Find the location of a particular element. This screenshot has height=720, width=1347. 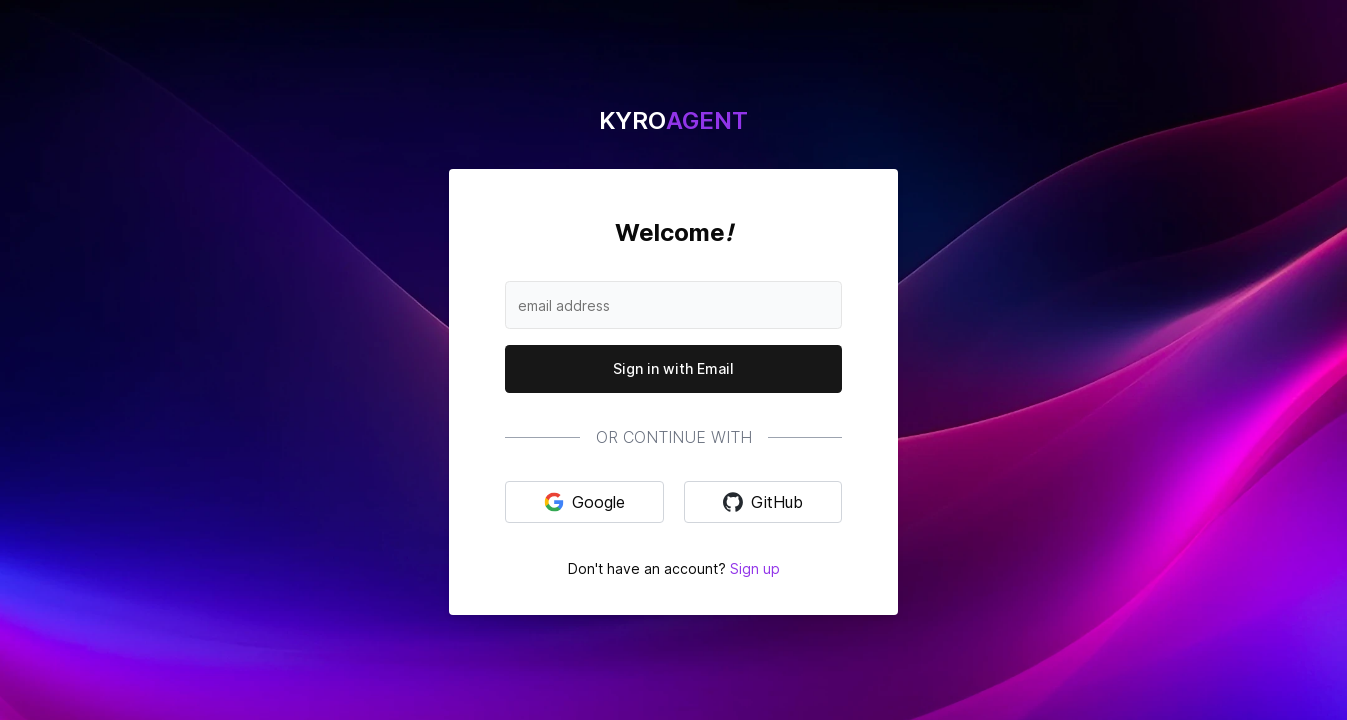

Google is located at coordinates (584, 502).